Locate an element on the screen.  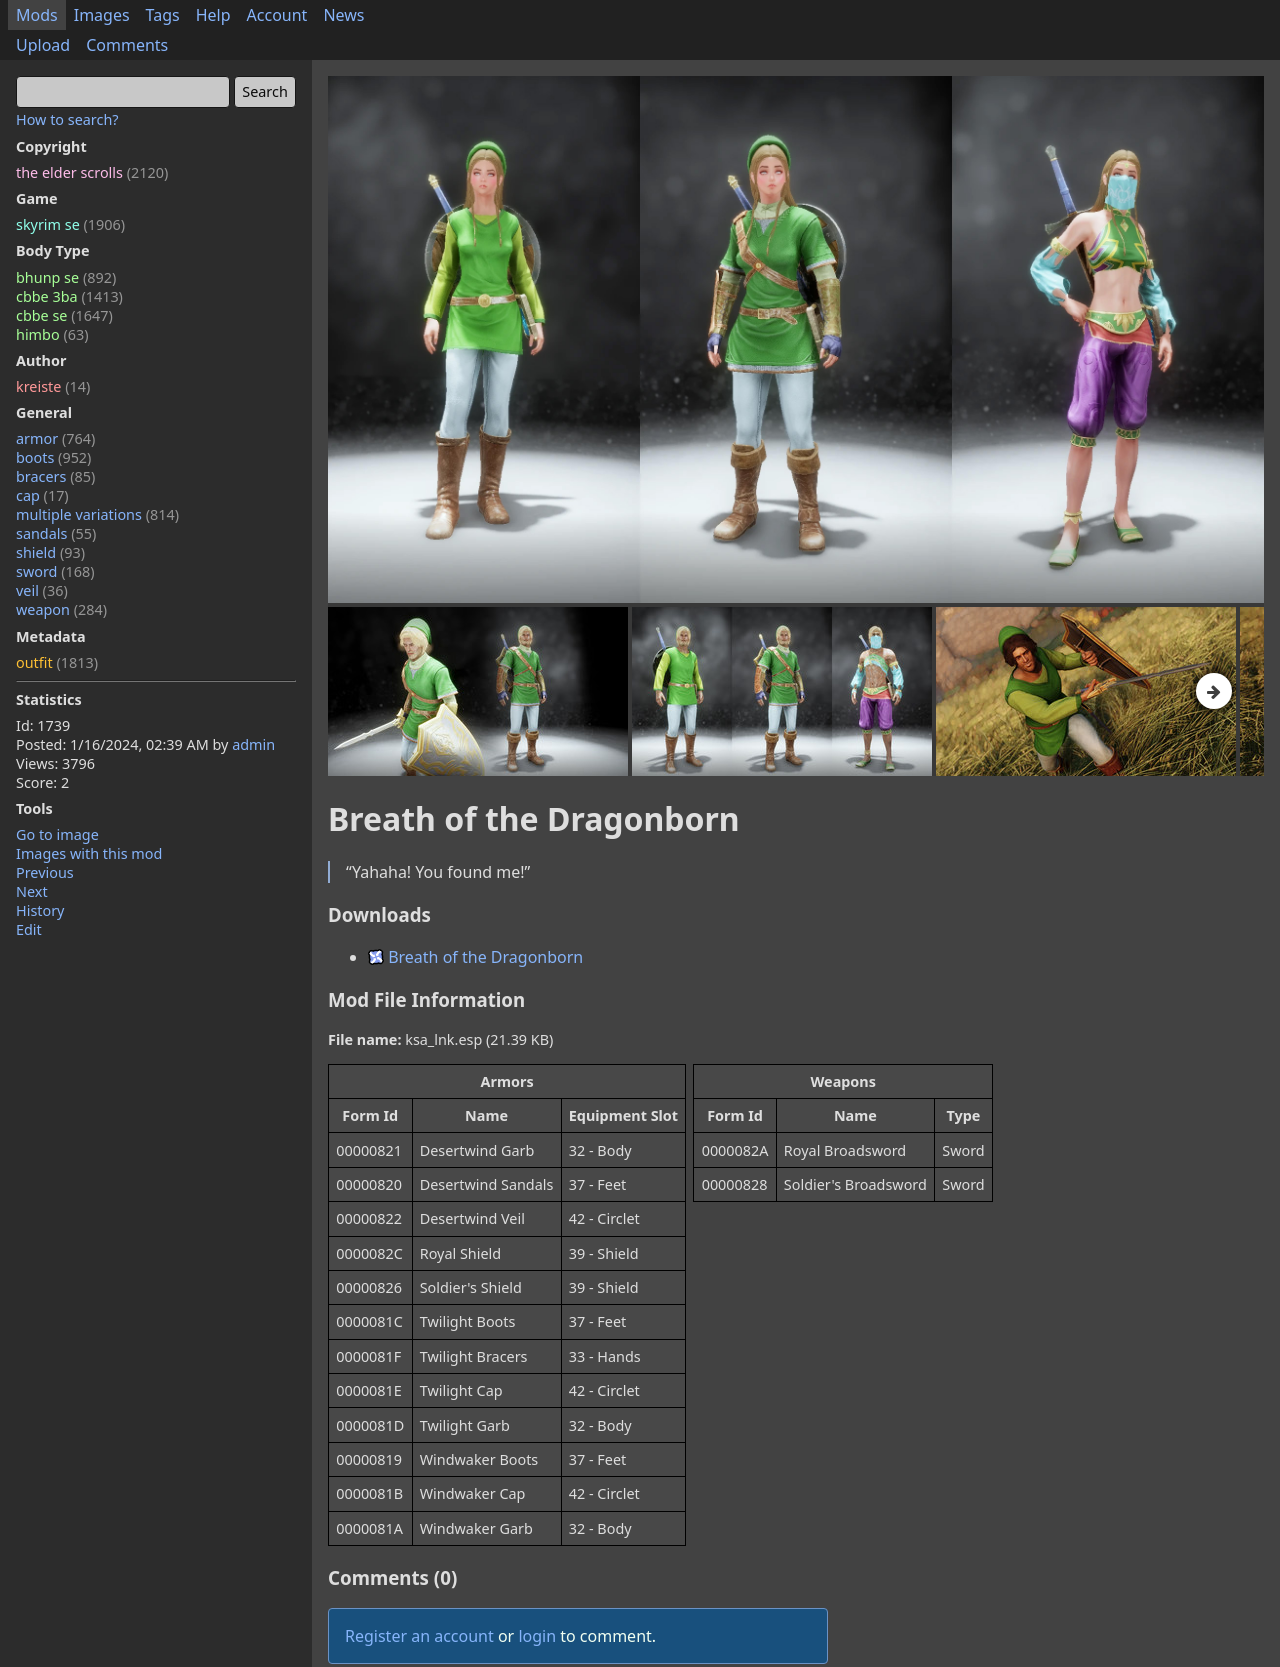
kreiste is located at coordinates (53, 386).